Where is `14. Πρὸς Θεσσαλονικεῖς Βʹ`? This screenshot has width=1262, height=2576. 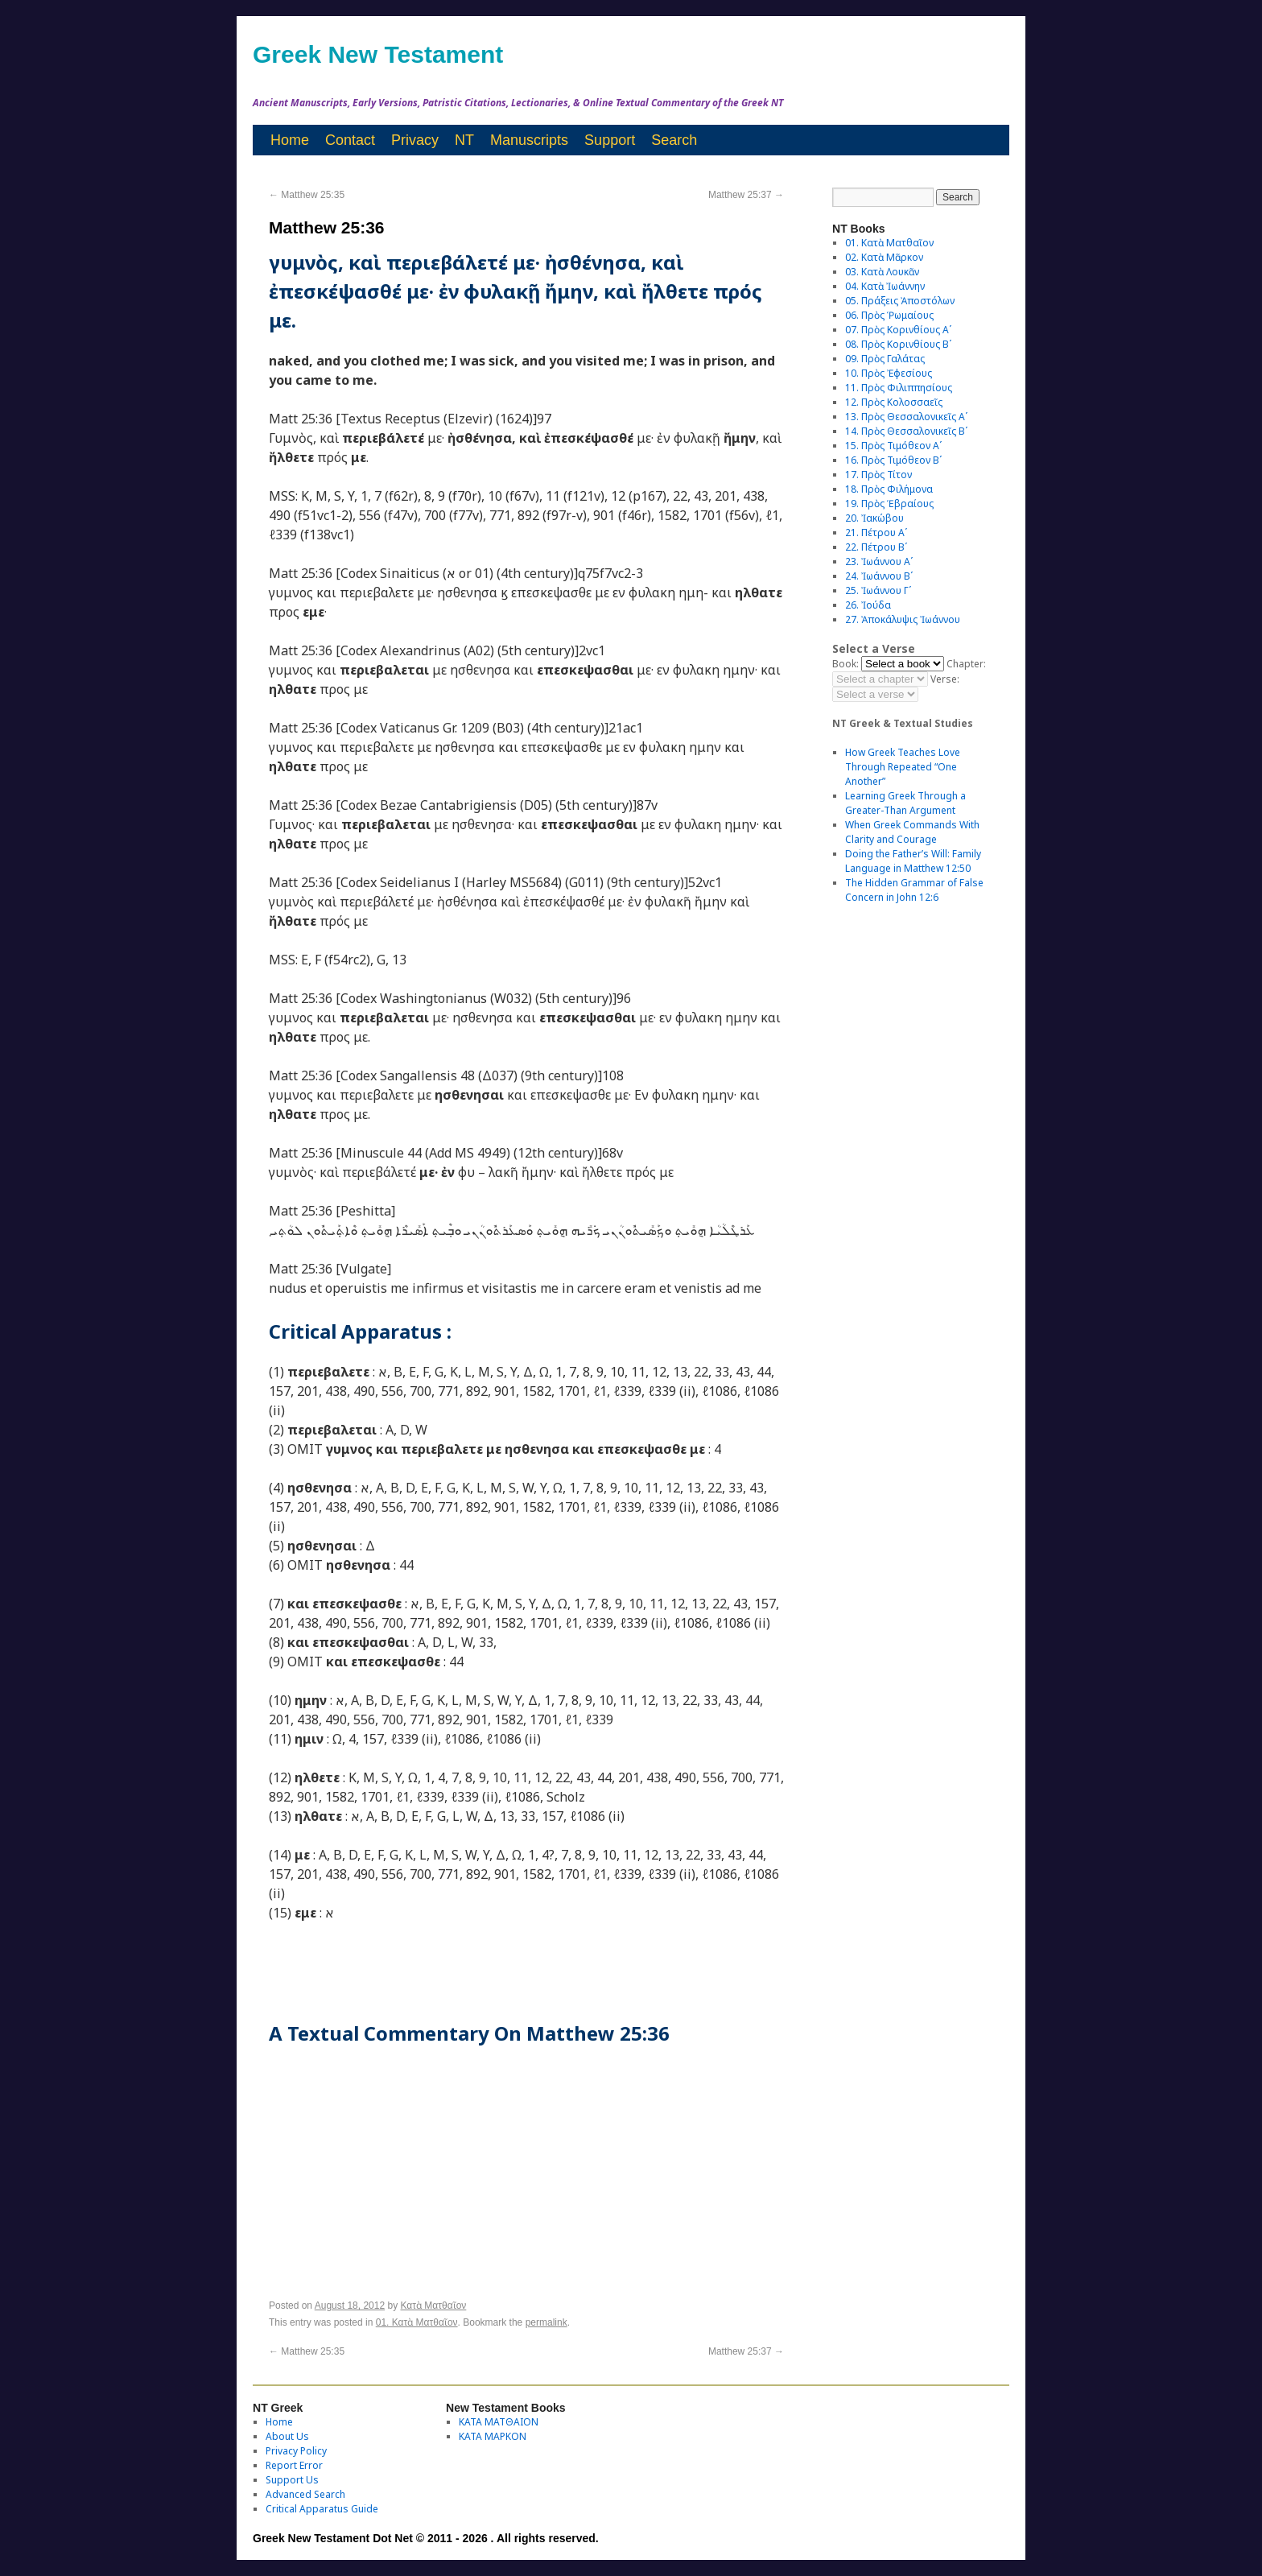
14. Πρὸς Θεσσαλονικεῖς Βʹ is located at coordinates (906, 431).